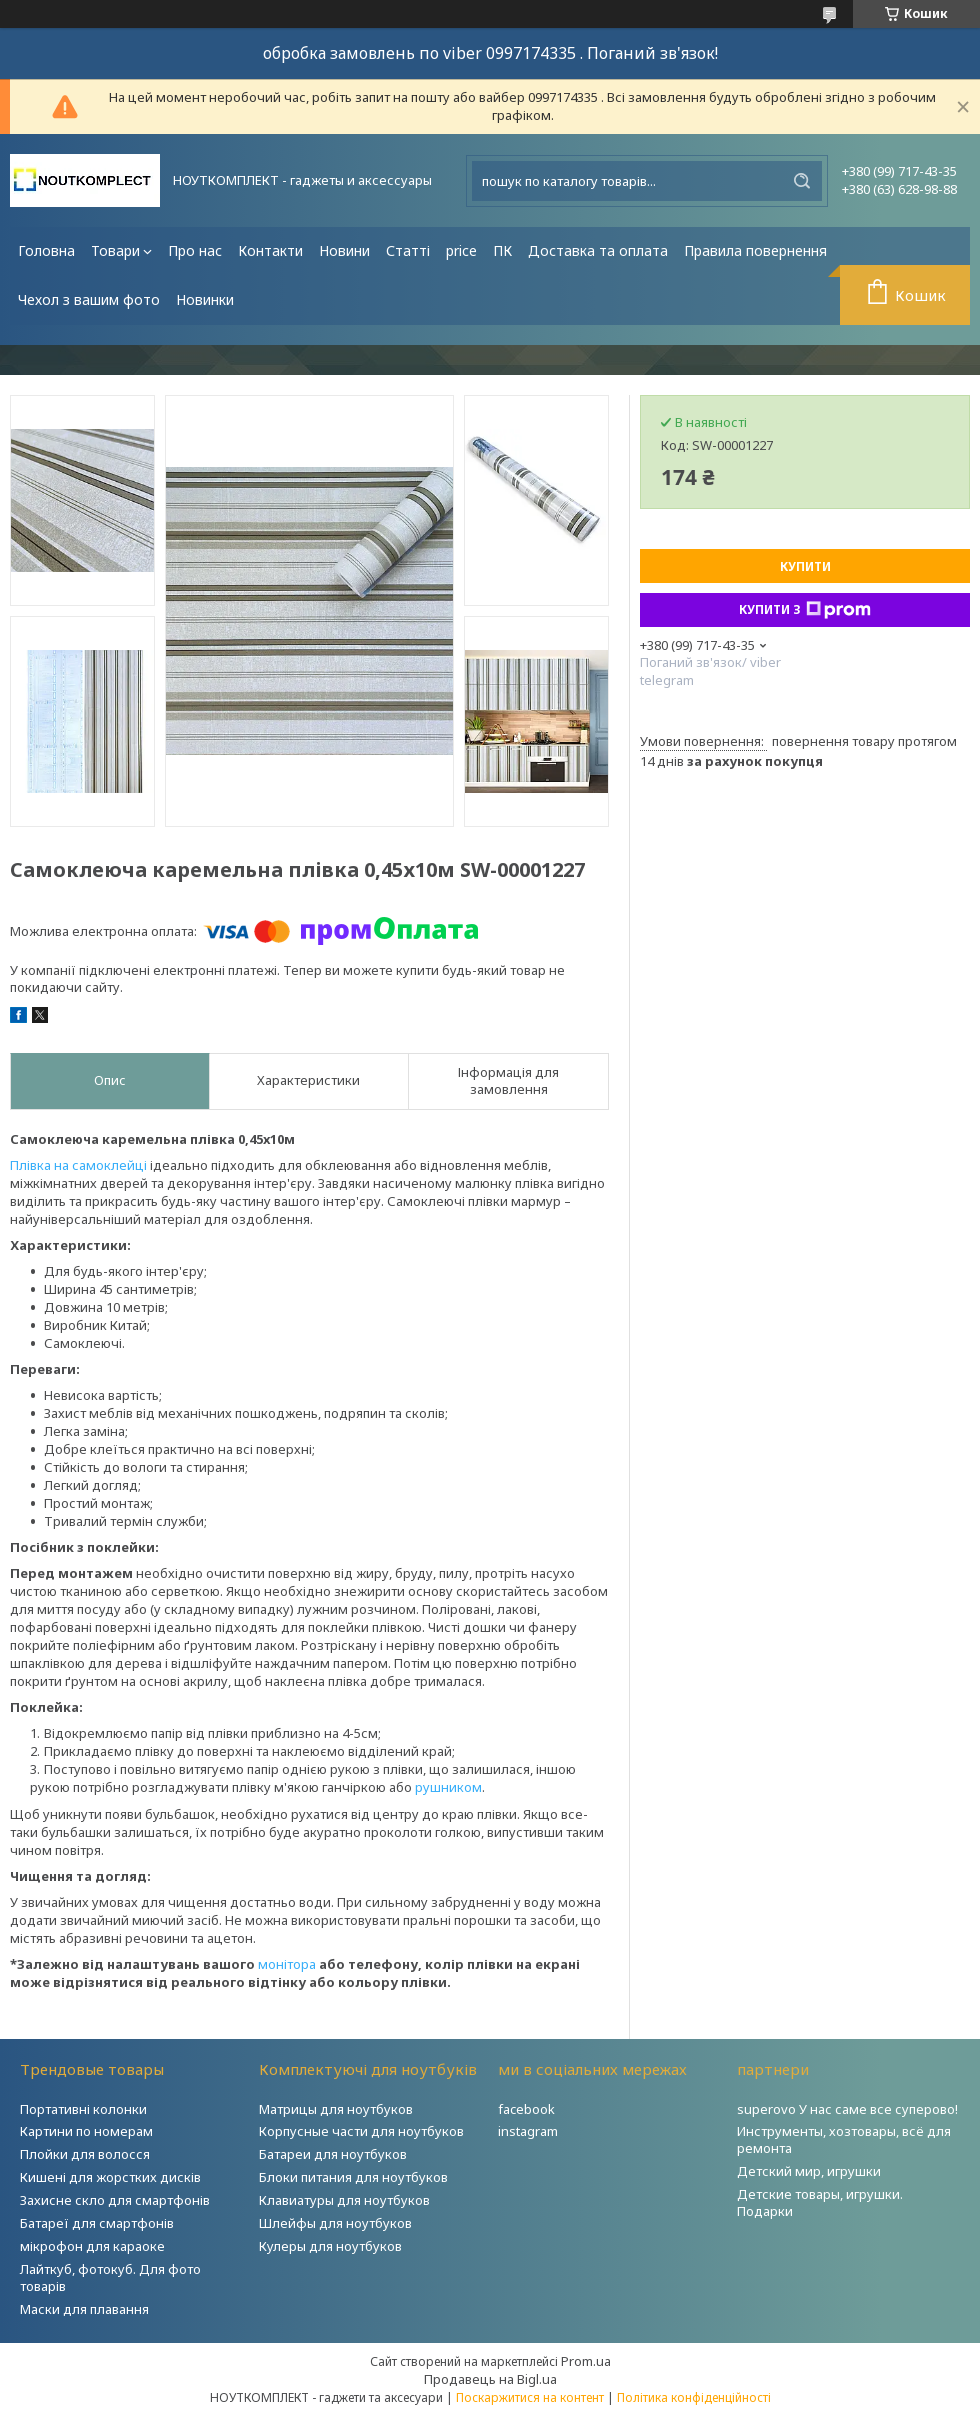 The height and width of the screenshot is (2417, 980). Describe the element at coordinates (83, 2109) in the screenshot. I see `Портативні колонки` at that location.